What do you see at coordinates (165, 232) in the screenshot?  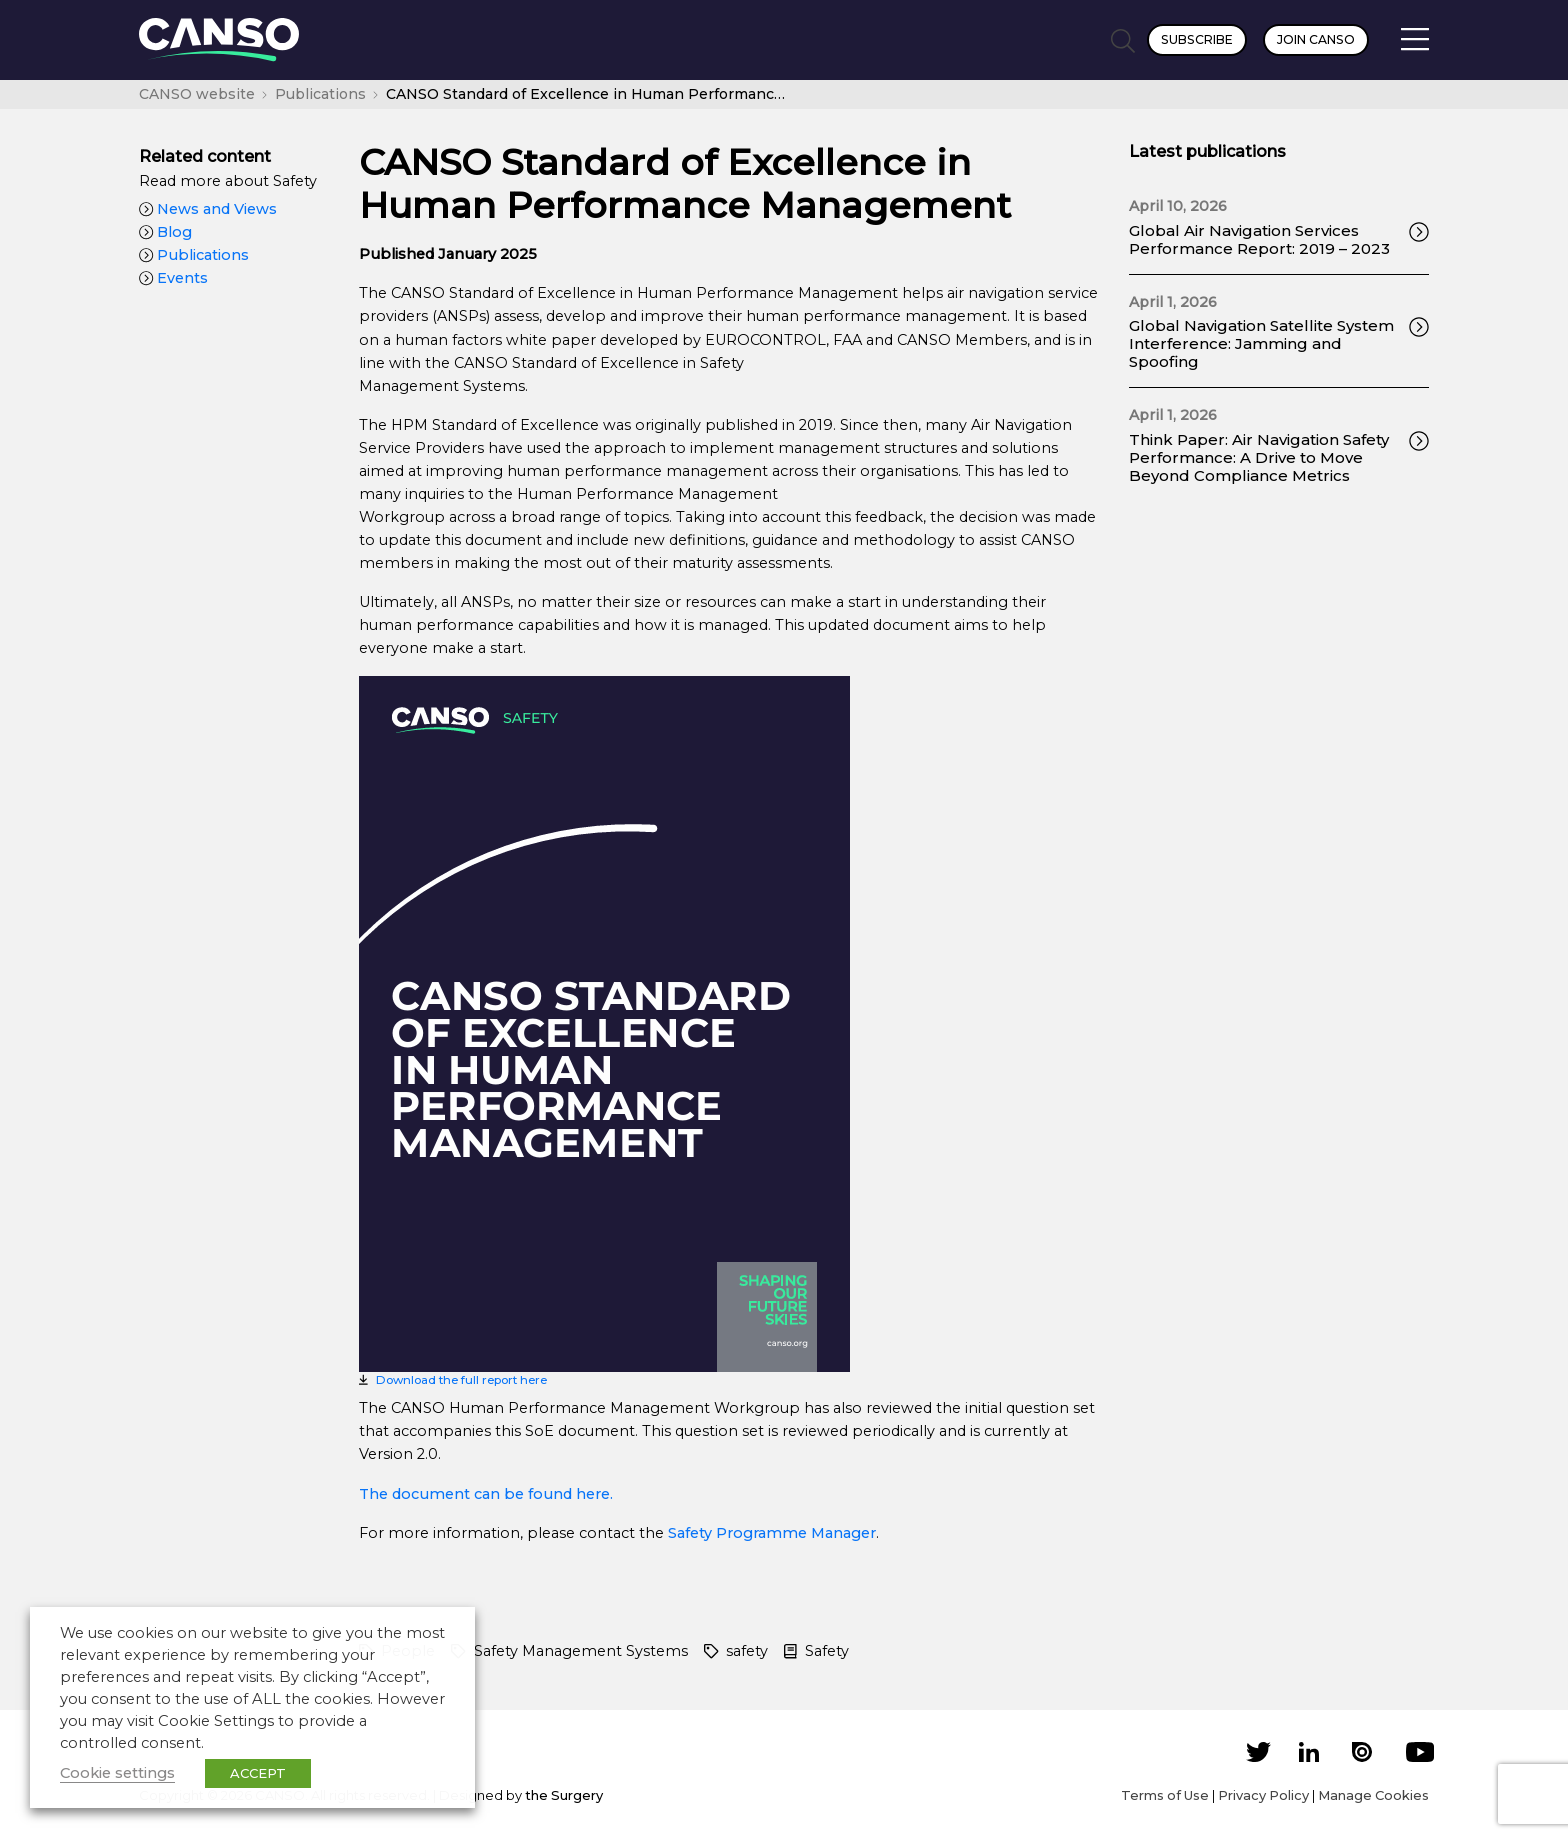 I see `Blog` at bounding box center [165, 232].